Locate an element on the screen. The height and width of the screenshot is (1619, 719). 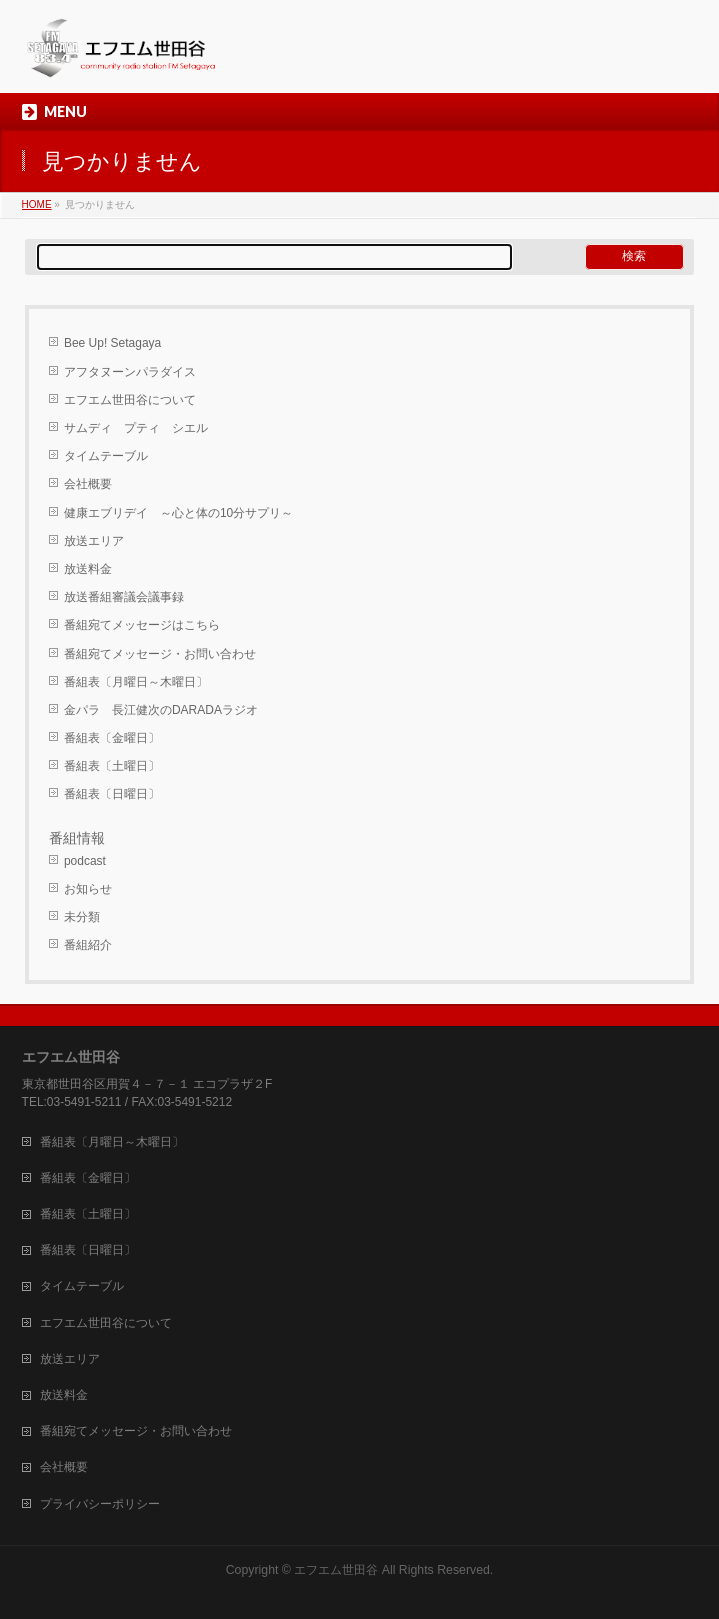
番組宛てメッセージはこちら is located at coordinates (142, 625).